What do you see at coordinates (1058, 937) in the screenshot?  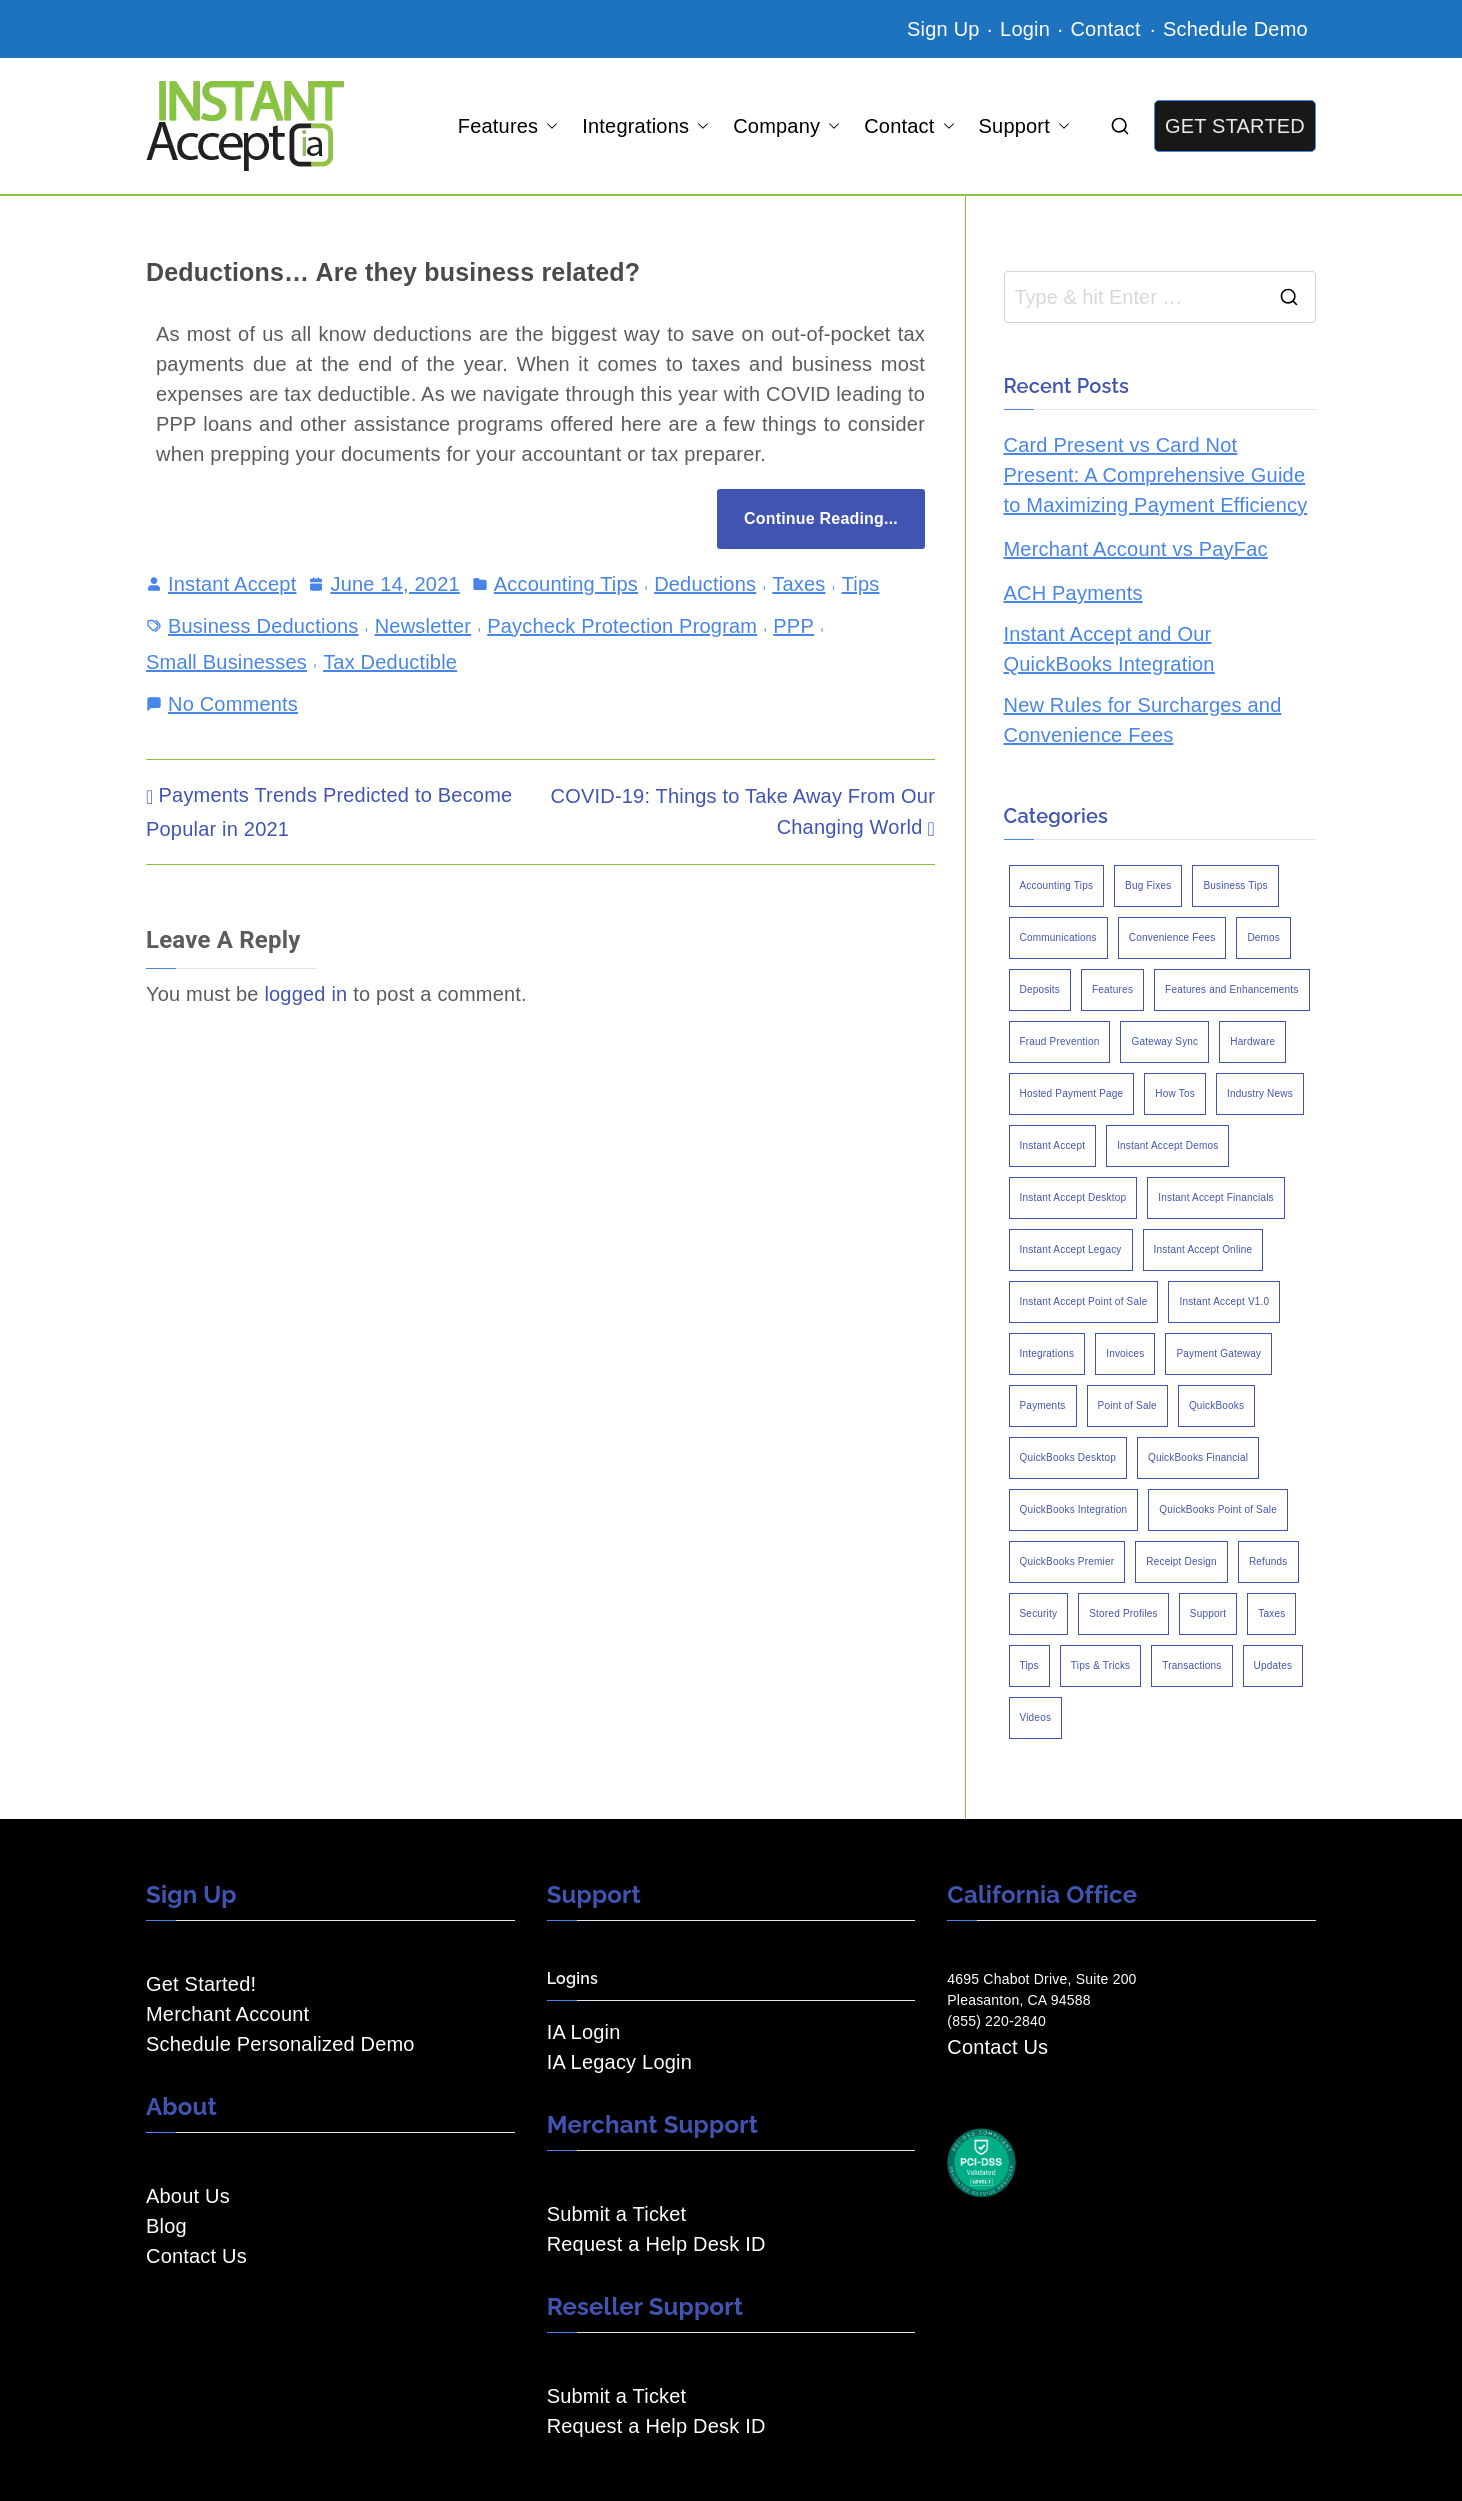 I see `Communications [Communications (4 items)]` at bounding box center [1058, 937].